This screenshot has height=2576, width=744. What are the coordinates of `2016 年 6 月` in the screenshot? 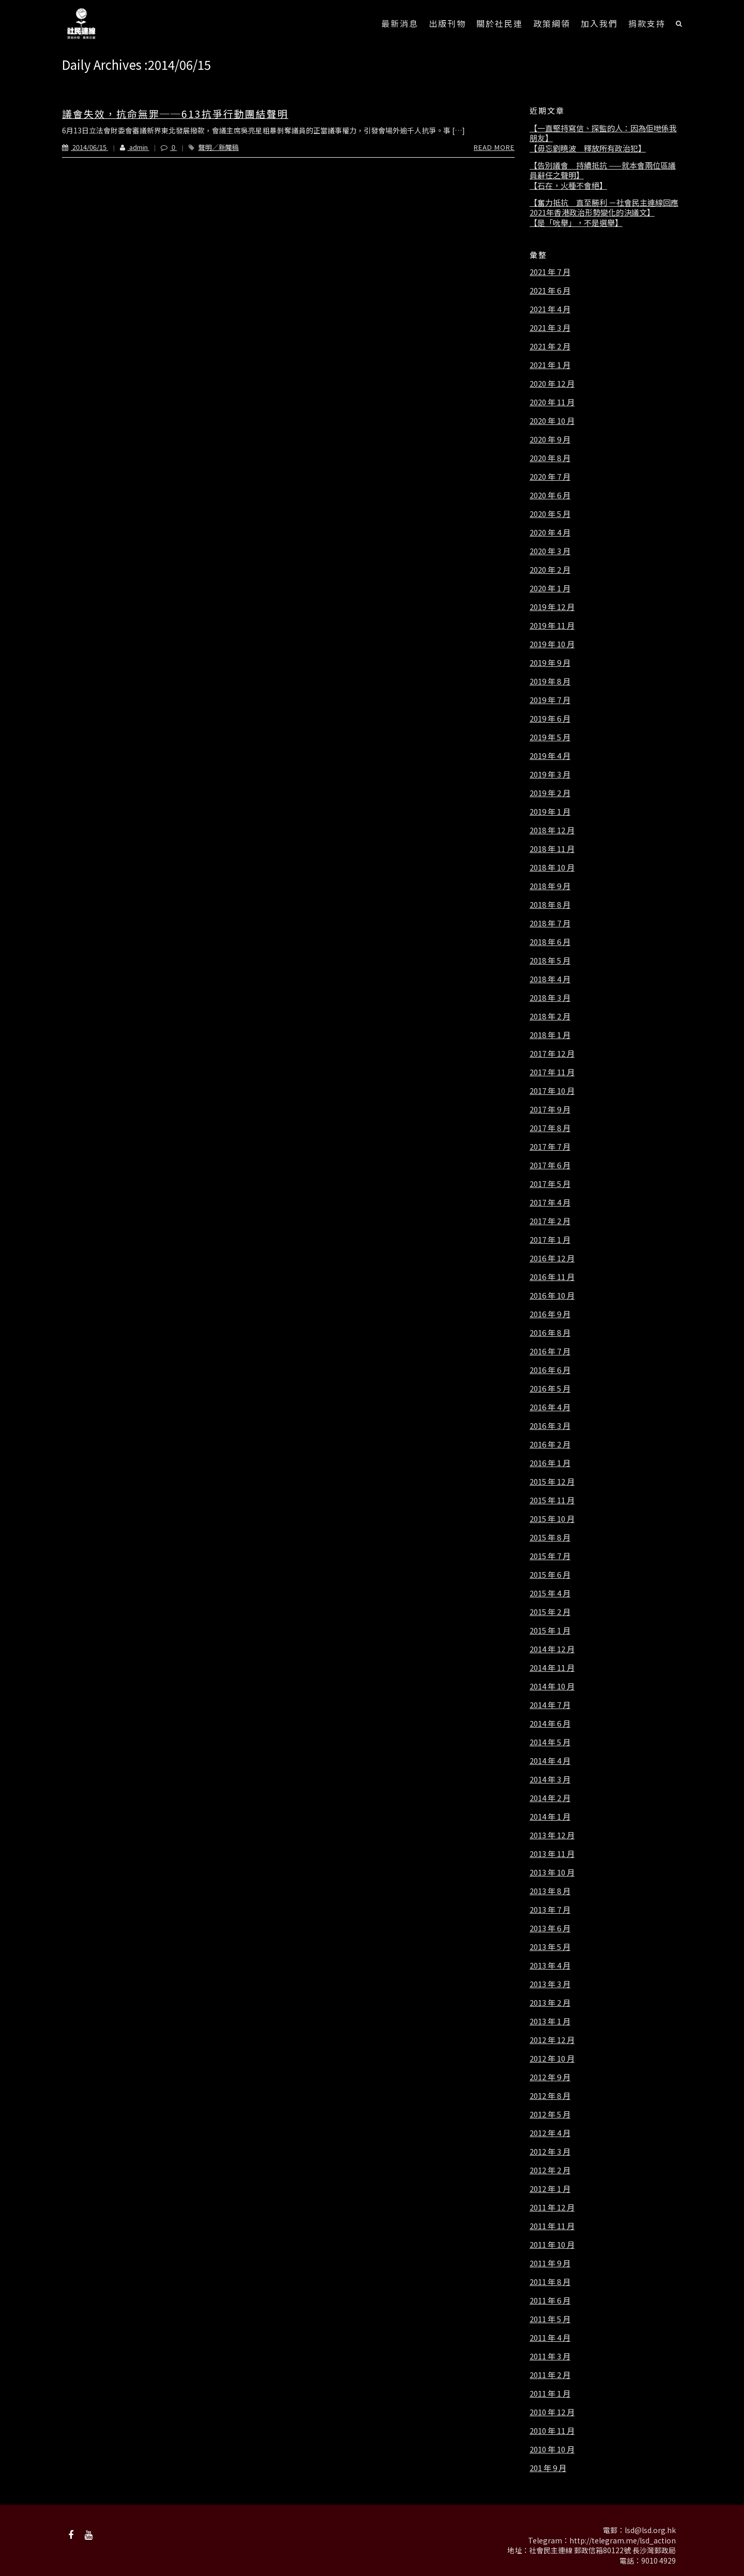 It's located at (550, 1370).